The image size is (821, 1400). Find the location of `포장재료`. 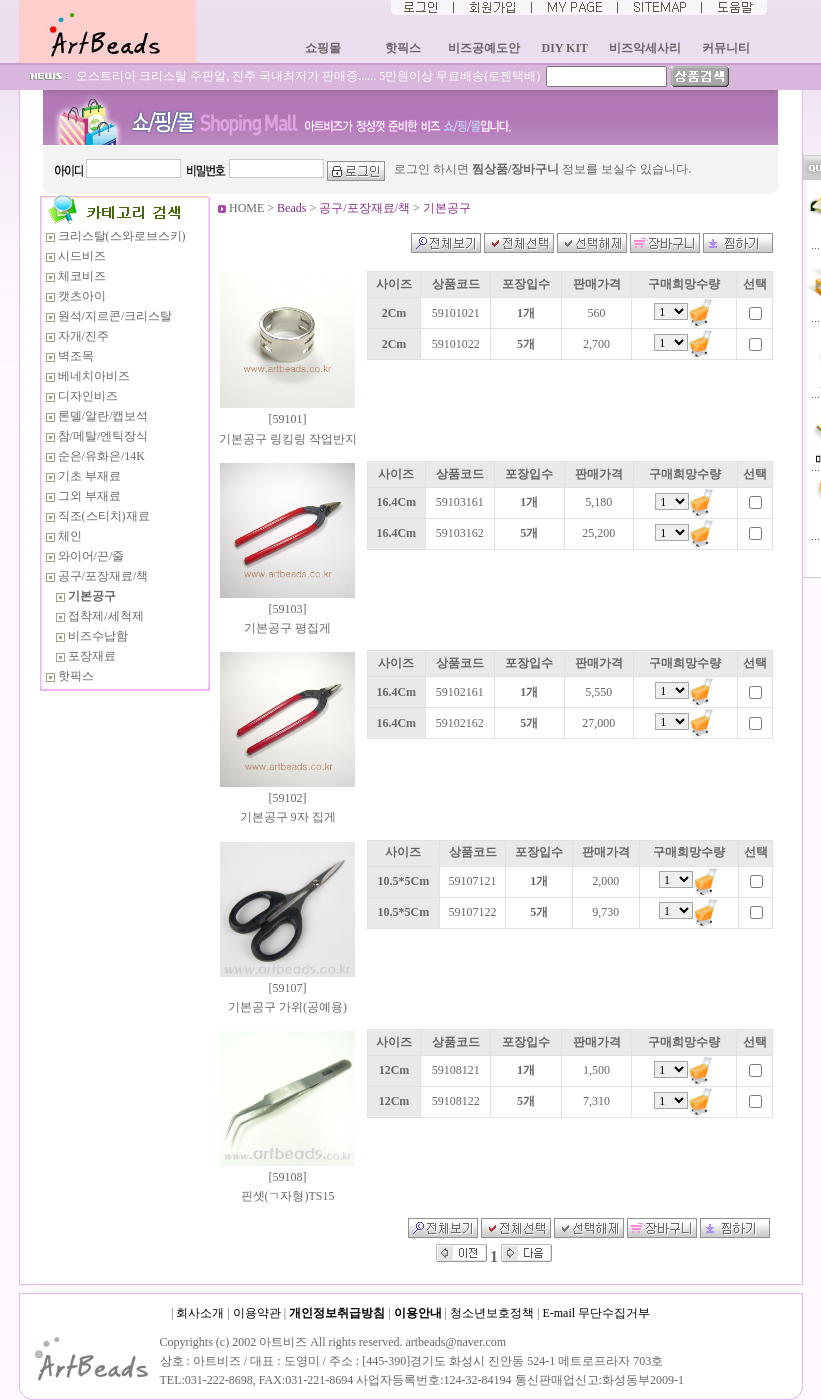

포장재료 is located at coordinates (92, 656).